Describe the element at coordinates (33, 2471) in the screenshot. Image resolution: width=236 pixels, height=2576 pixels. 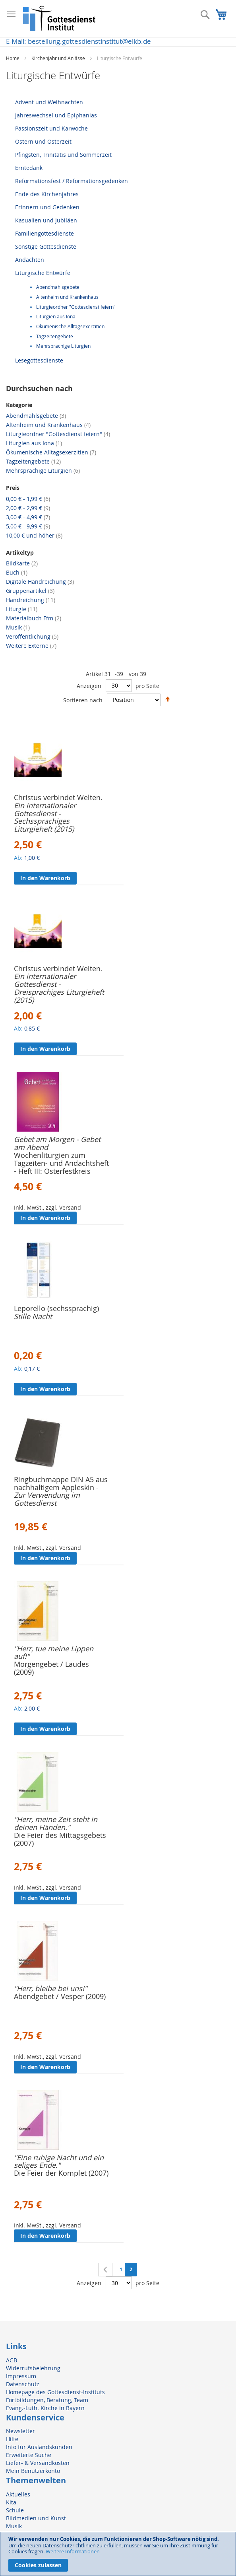
I see `Mein Benutzerkonto` at that location.